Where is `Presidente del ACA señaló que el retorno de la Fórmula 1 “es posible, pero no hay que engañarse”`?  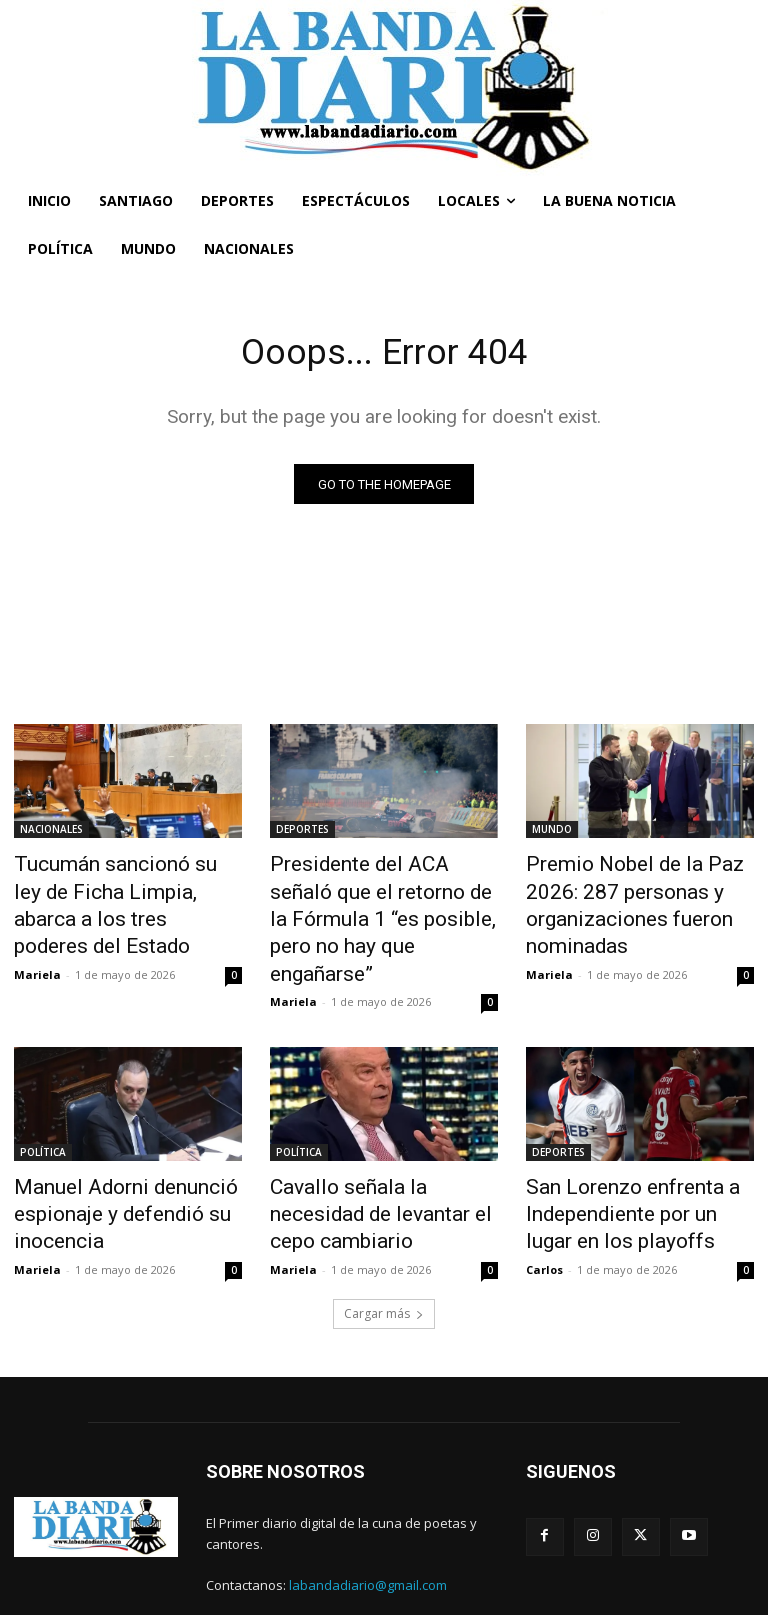 Presidente del ACA señaló que el retorno de la Fórmula 1 “es posible, pero no hay que engañarse” is located at coordinates (382, 899).